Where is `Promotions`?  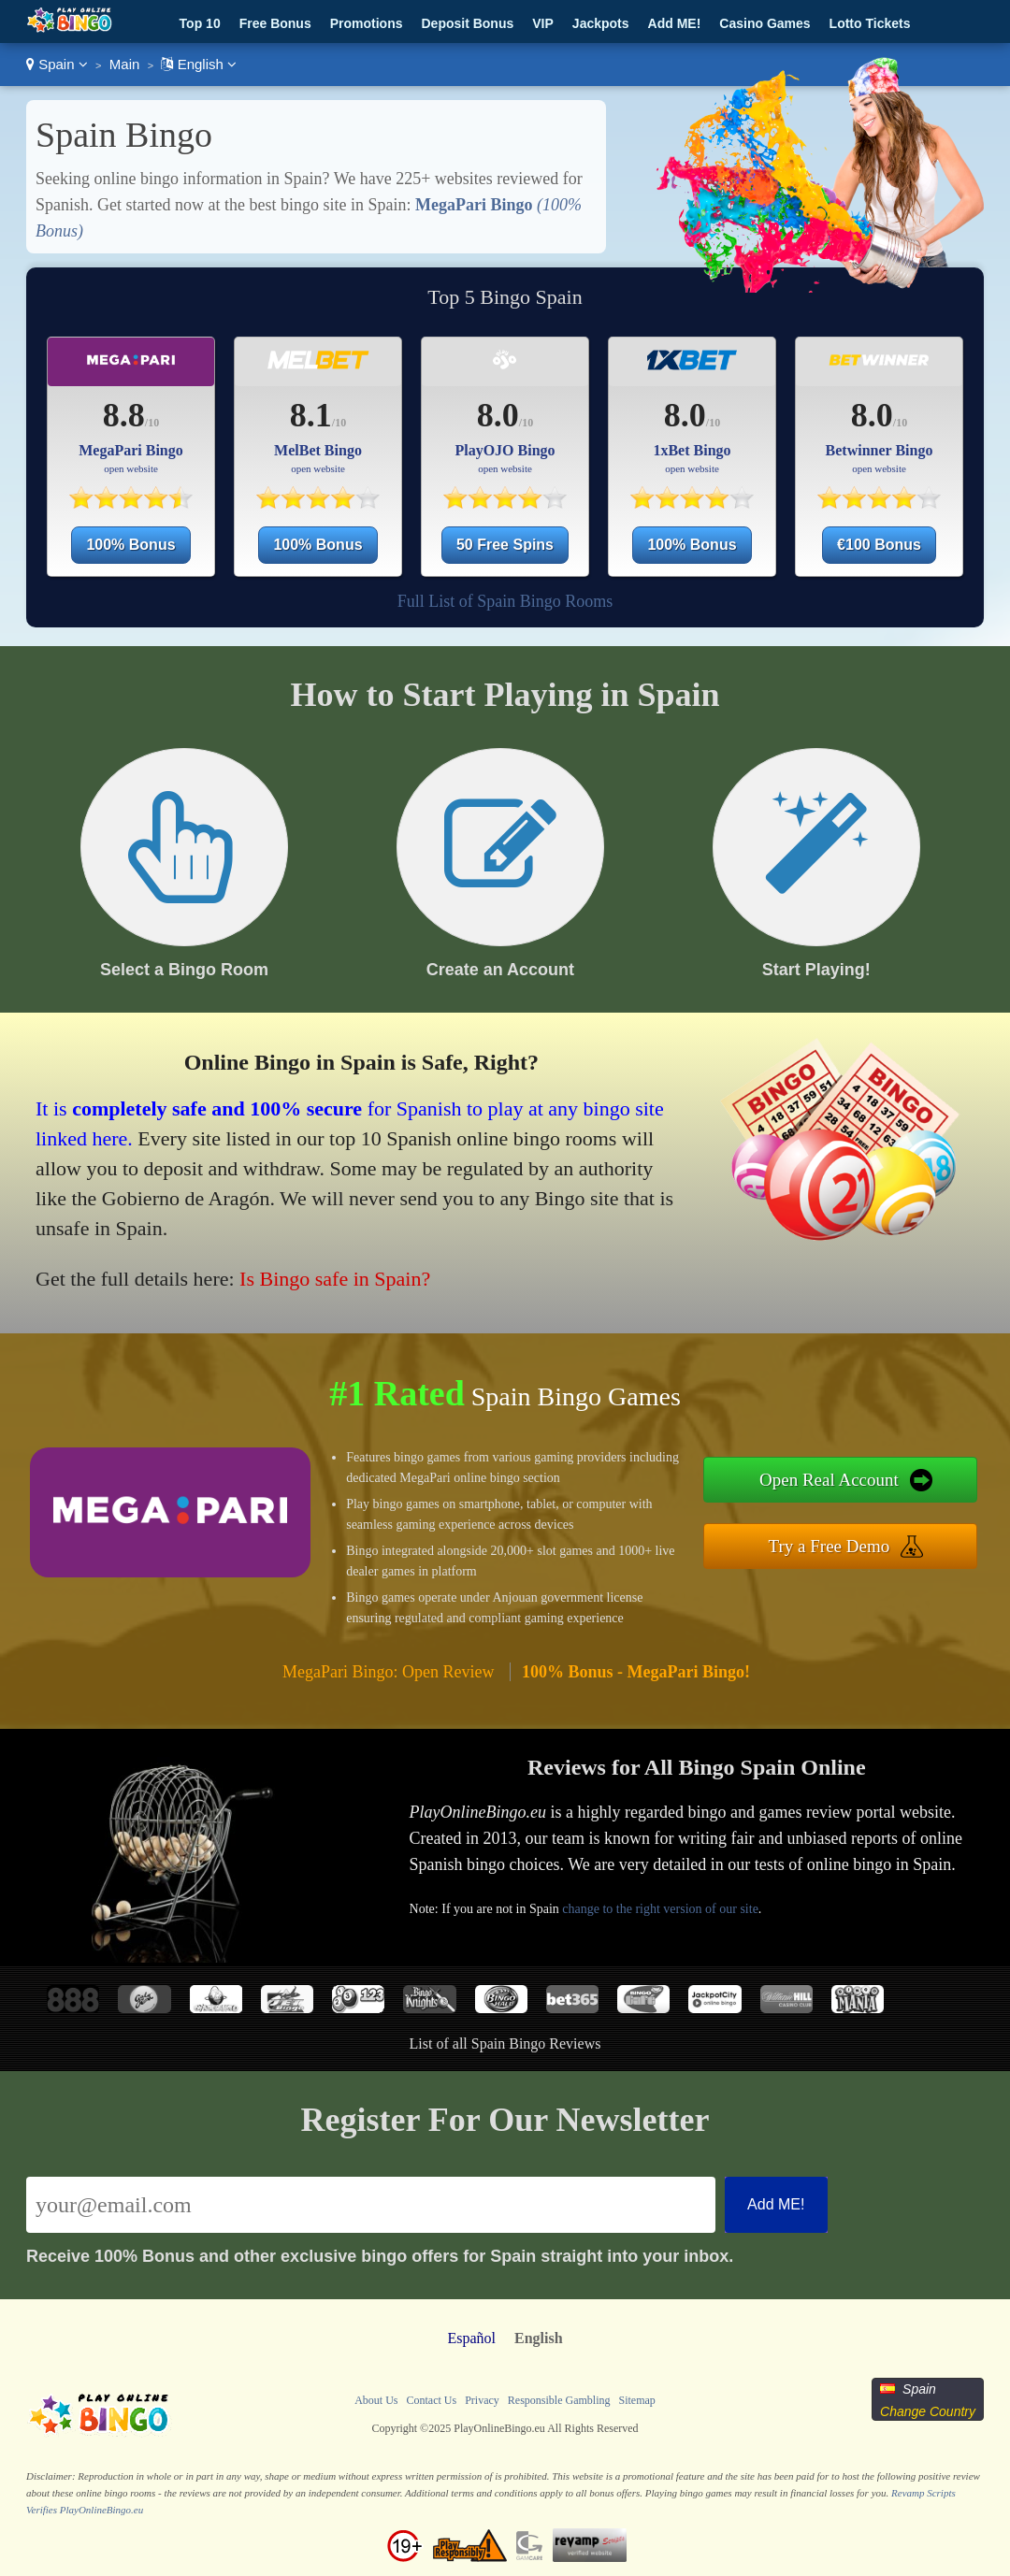
Promotions is located at coordinates (366, 23).